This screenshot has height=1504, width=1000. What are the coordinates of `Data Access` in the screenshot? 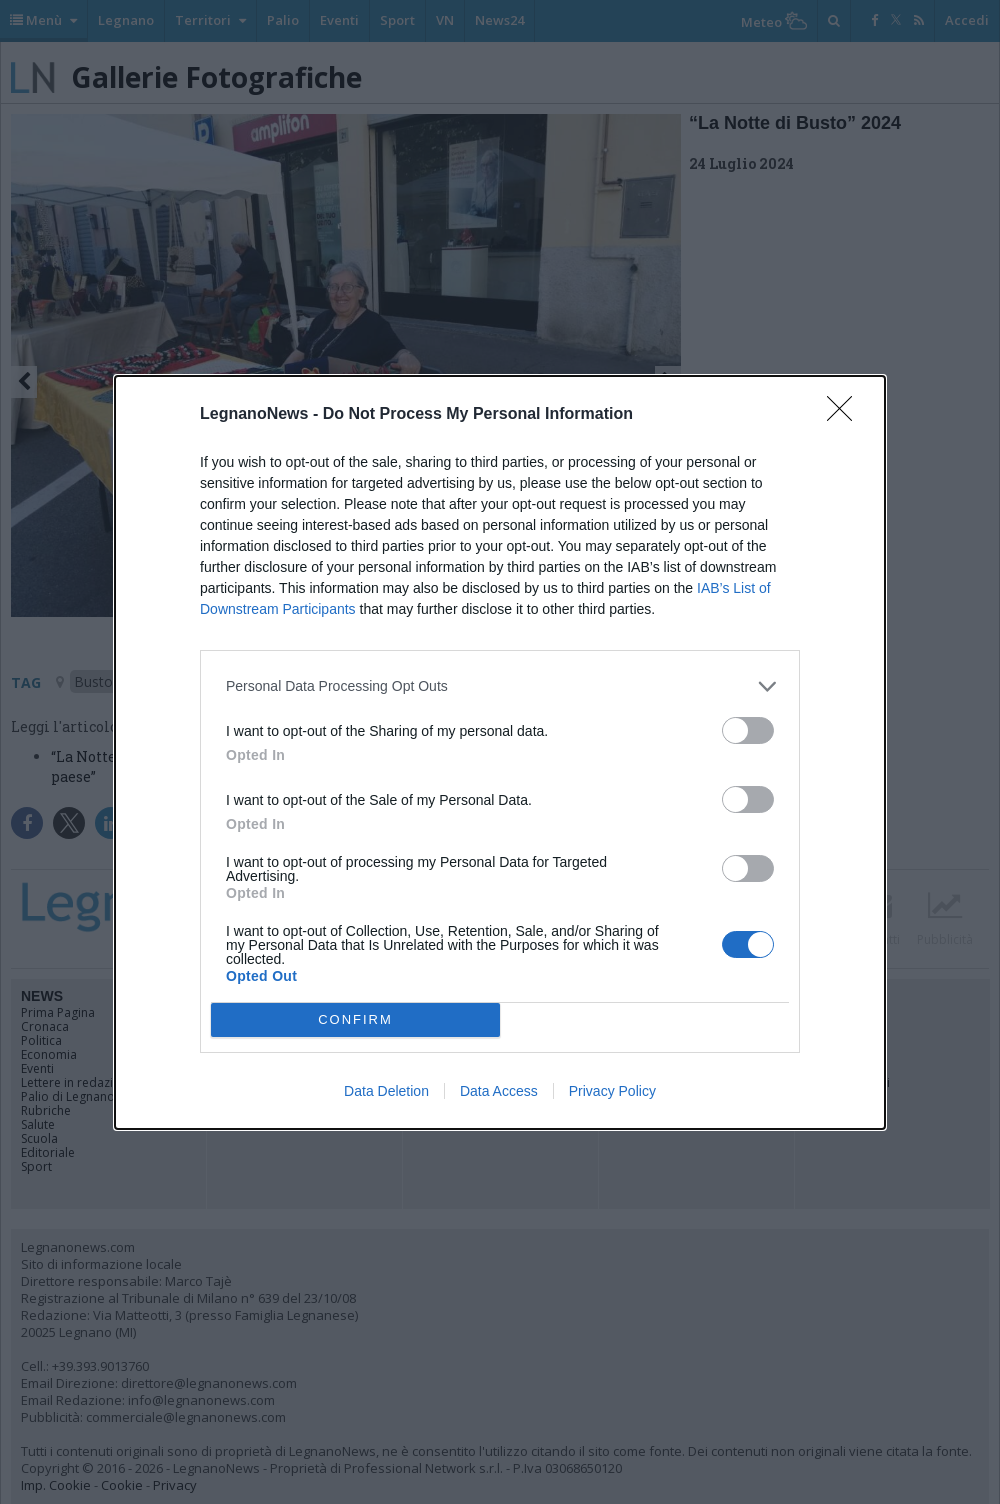 It's located at (499, 1091).